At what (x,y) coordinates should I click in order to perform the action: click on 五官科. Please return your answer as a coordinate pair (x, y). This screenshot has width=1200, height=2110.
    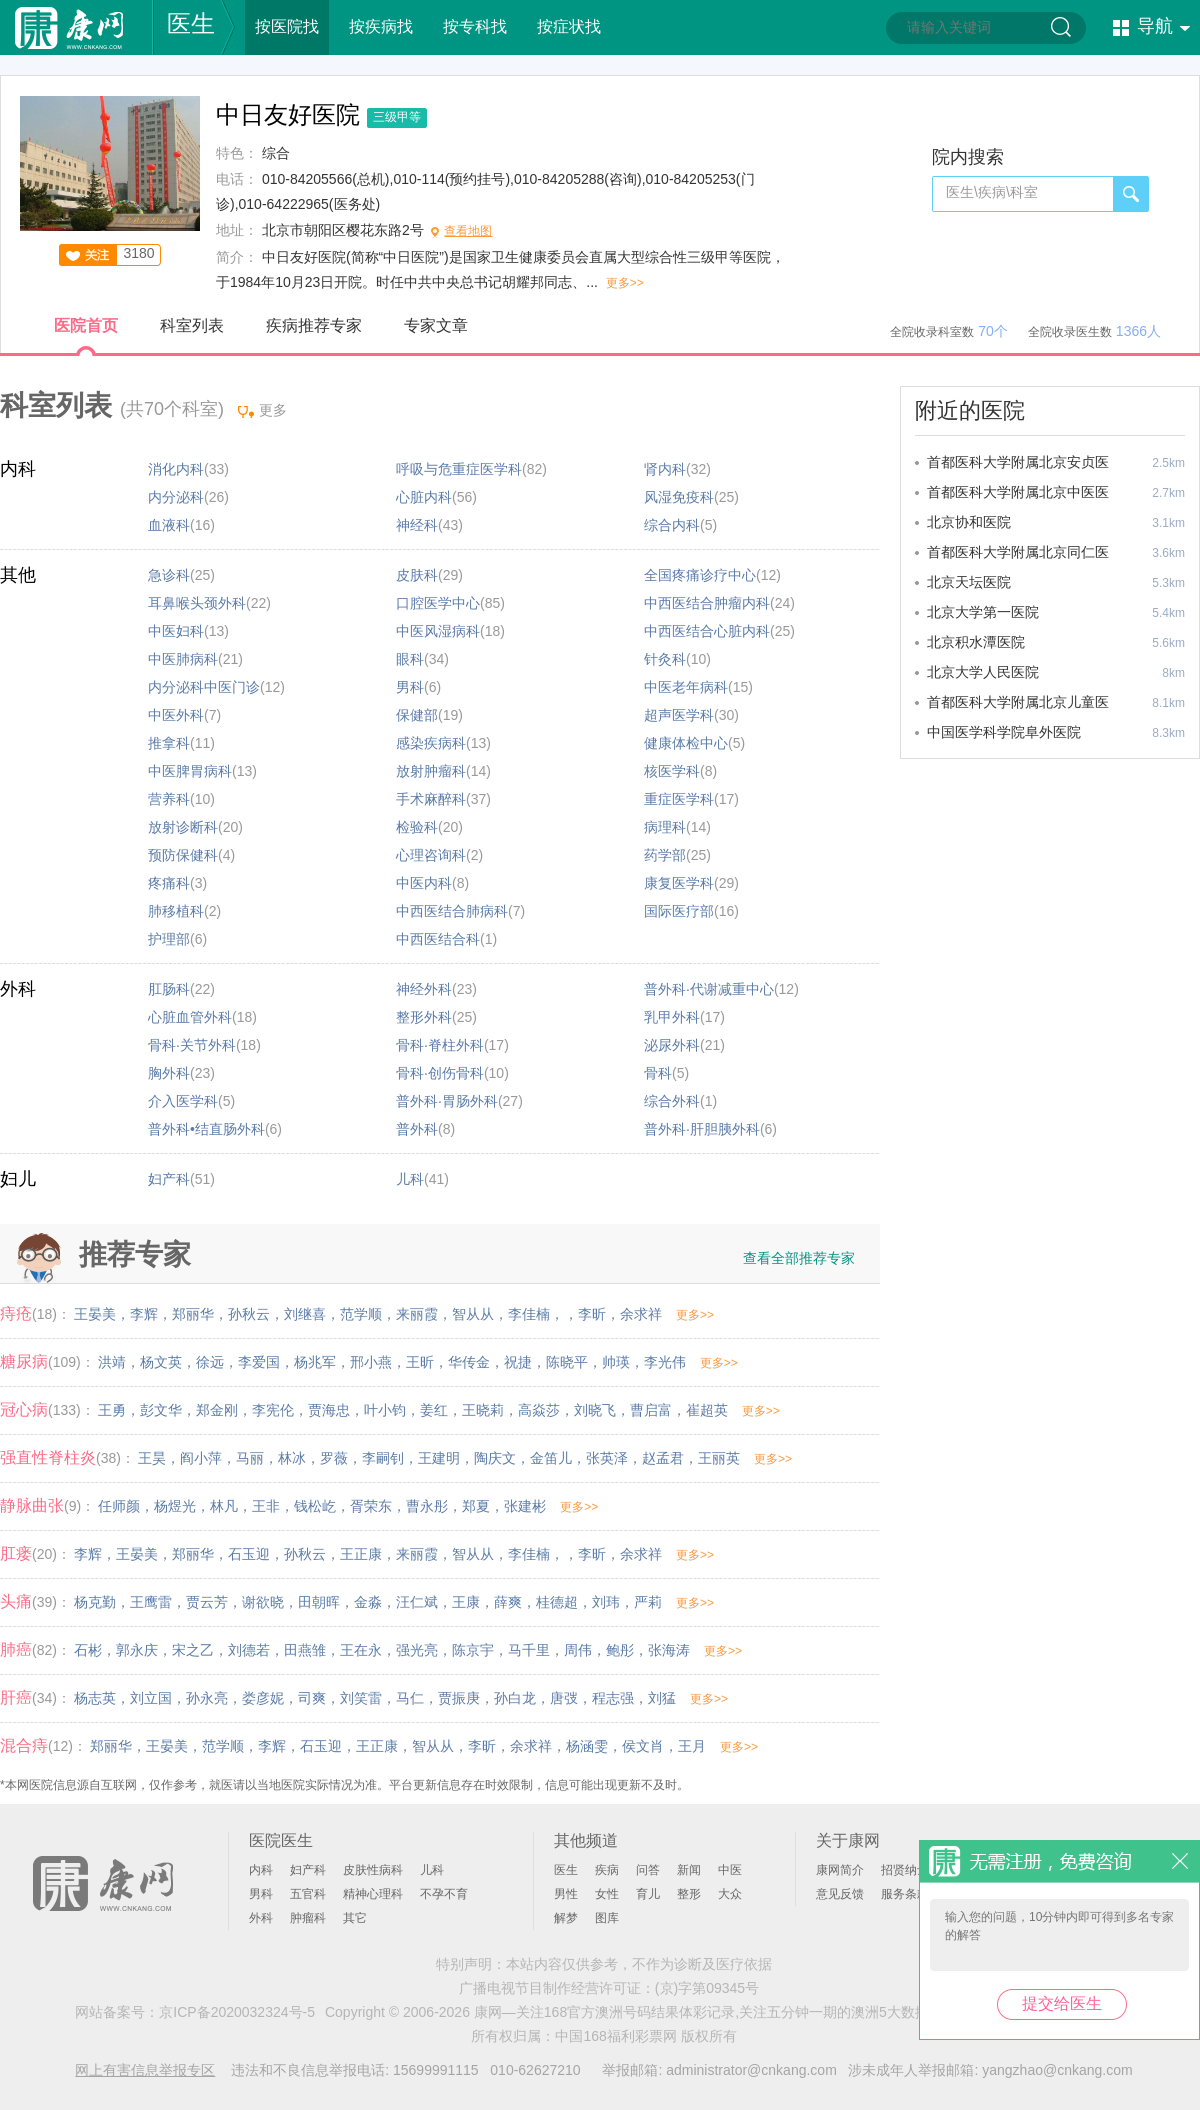
    Looking at the image, I should click on (308, 1894).